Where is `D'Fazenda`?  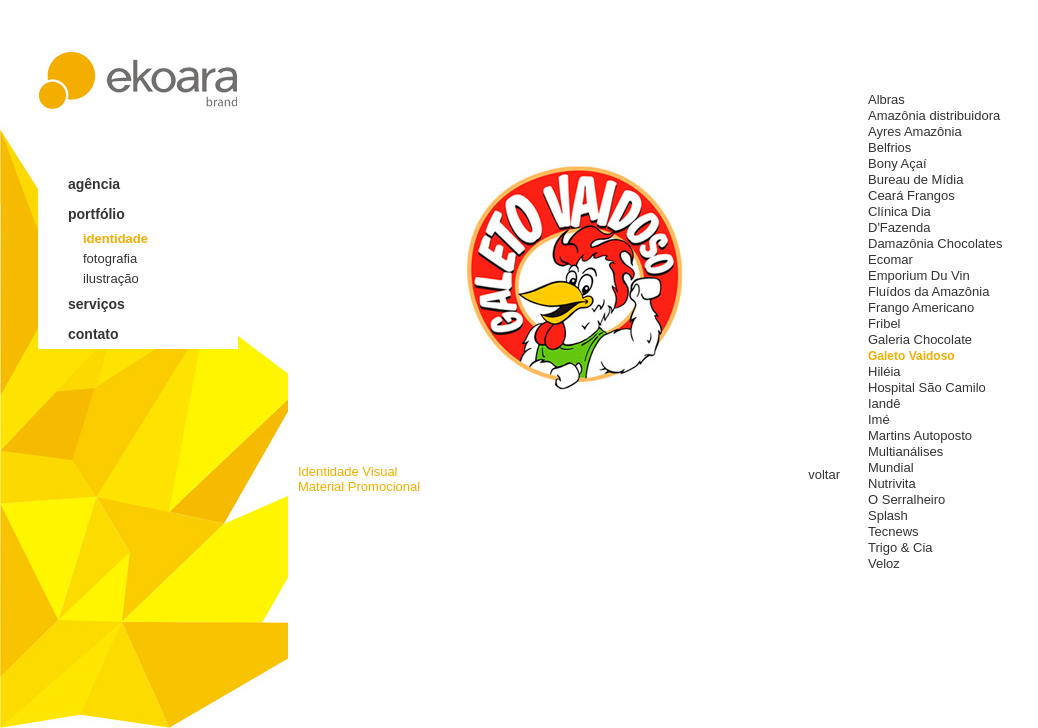 D'Fazenda is located at coordinates (899, 227).